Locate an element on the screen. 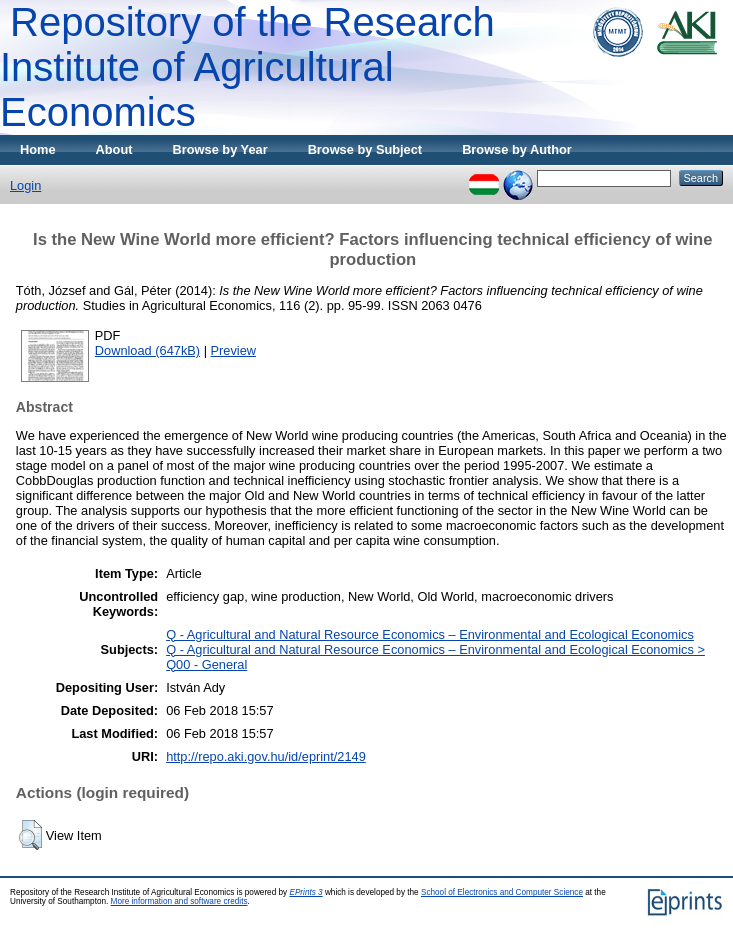 This screenshot has width=733, height=948. Login is located at coordinates (25, 185).